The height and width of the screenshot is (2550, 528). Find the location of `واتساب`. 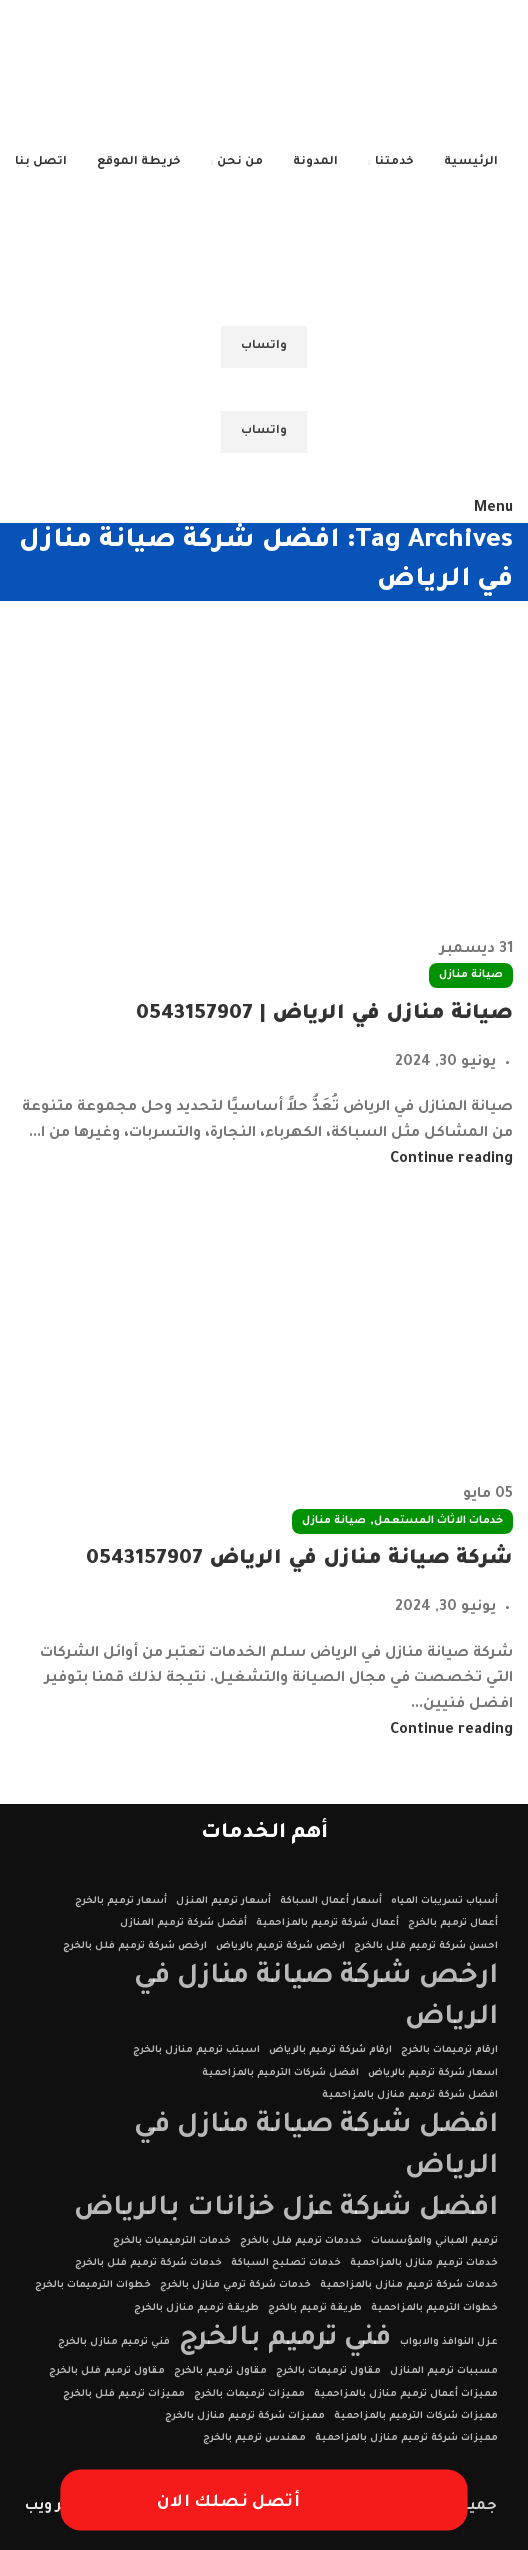

واتساب is located at coordinates (264, 346).